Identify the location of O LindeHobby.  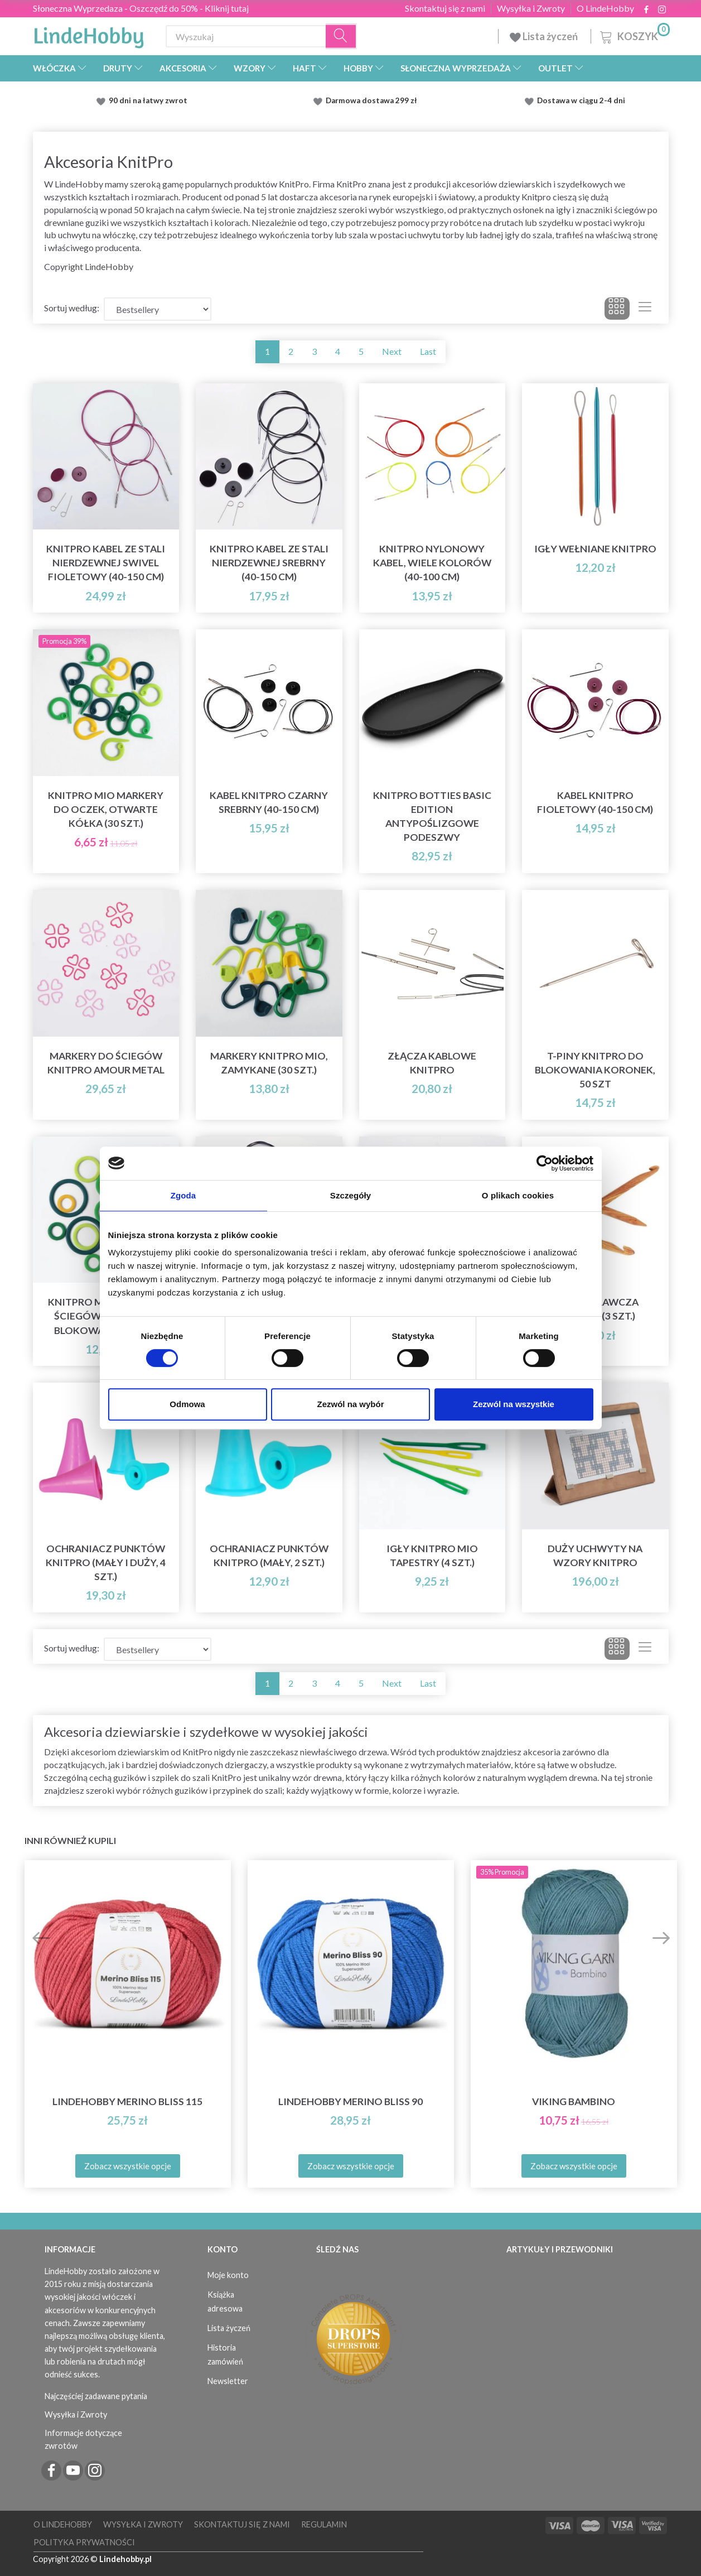
(605, 8).